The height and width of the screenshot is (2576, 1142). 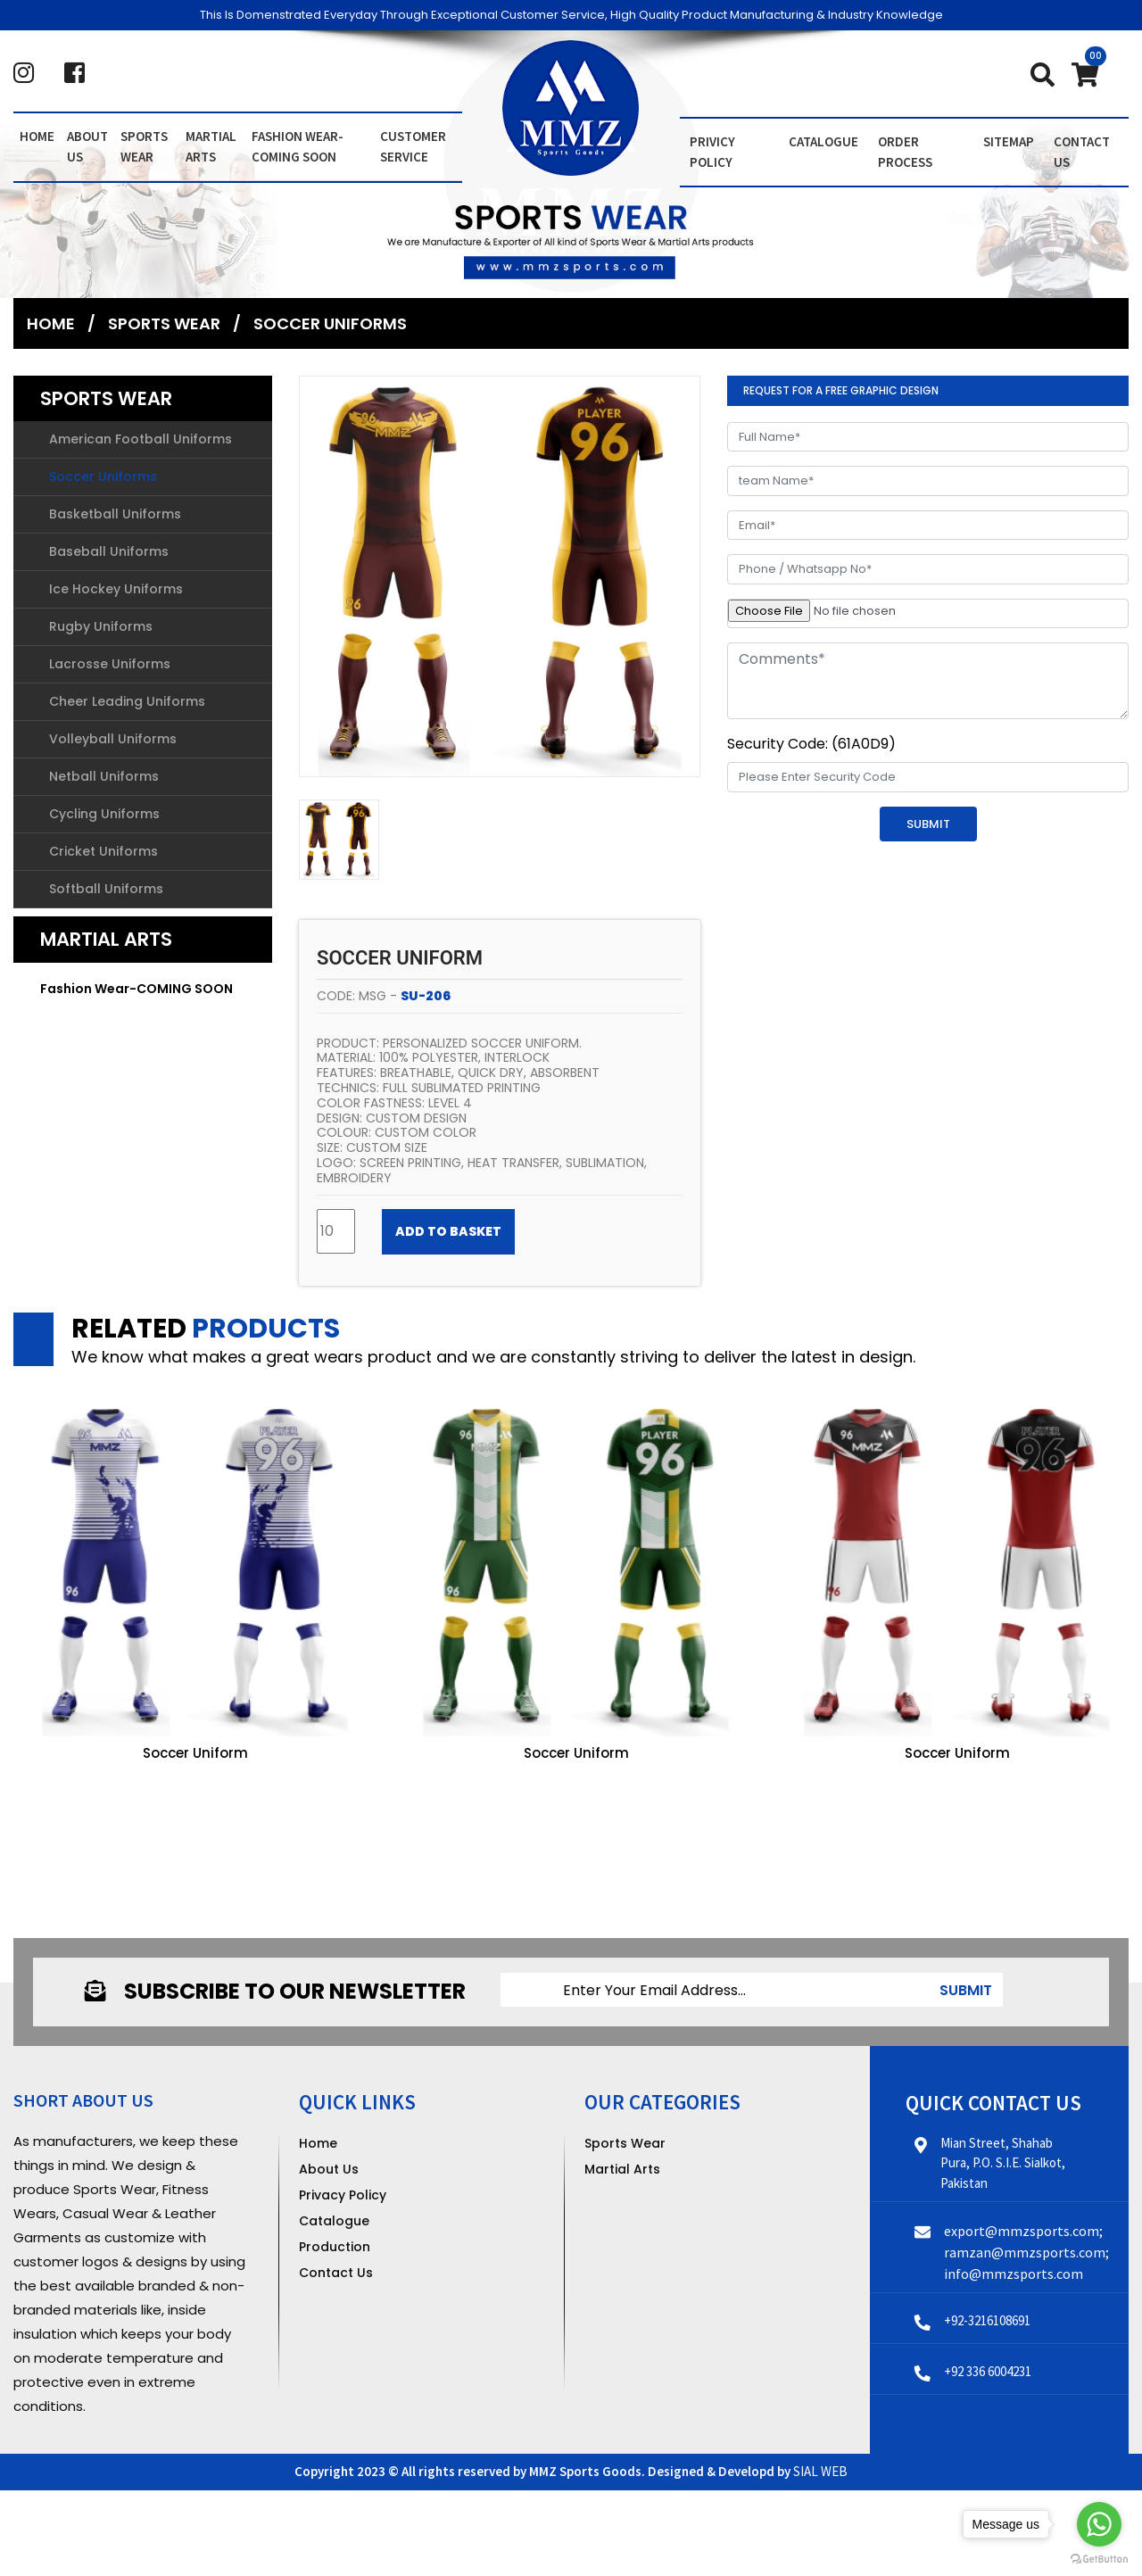 What do you see at coordinates (109, 664) in the screenshot?
I see `Lacrosse Uniforms` at bounding box center [109, 664].